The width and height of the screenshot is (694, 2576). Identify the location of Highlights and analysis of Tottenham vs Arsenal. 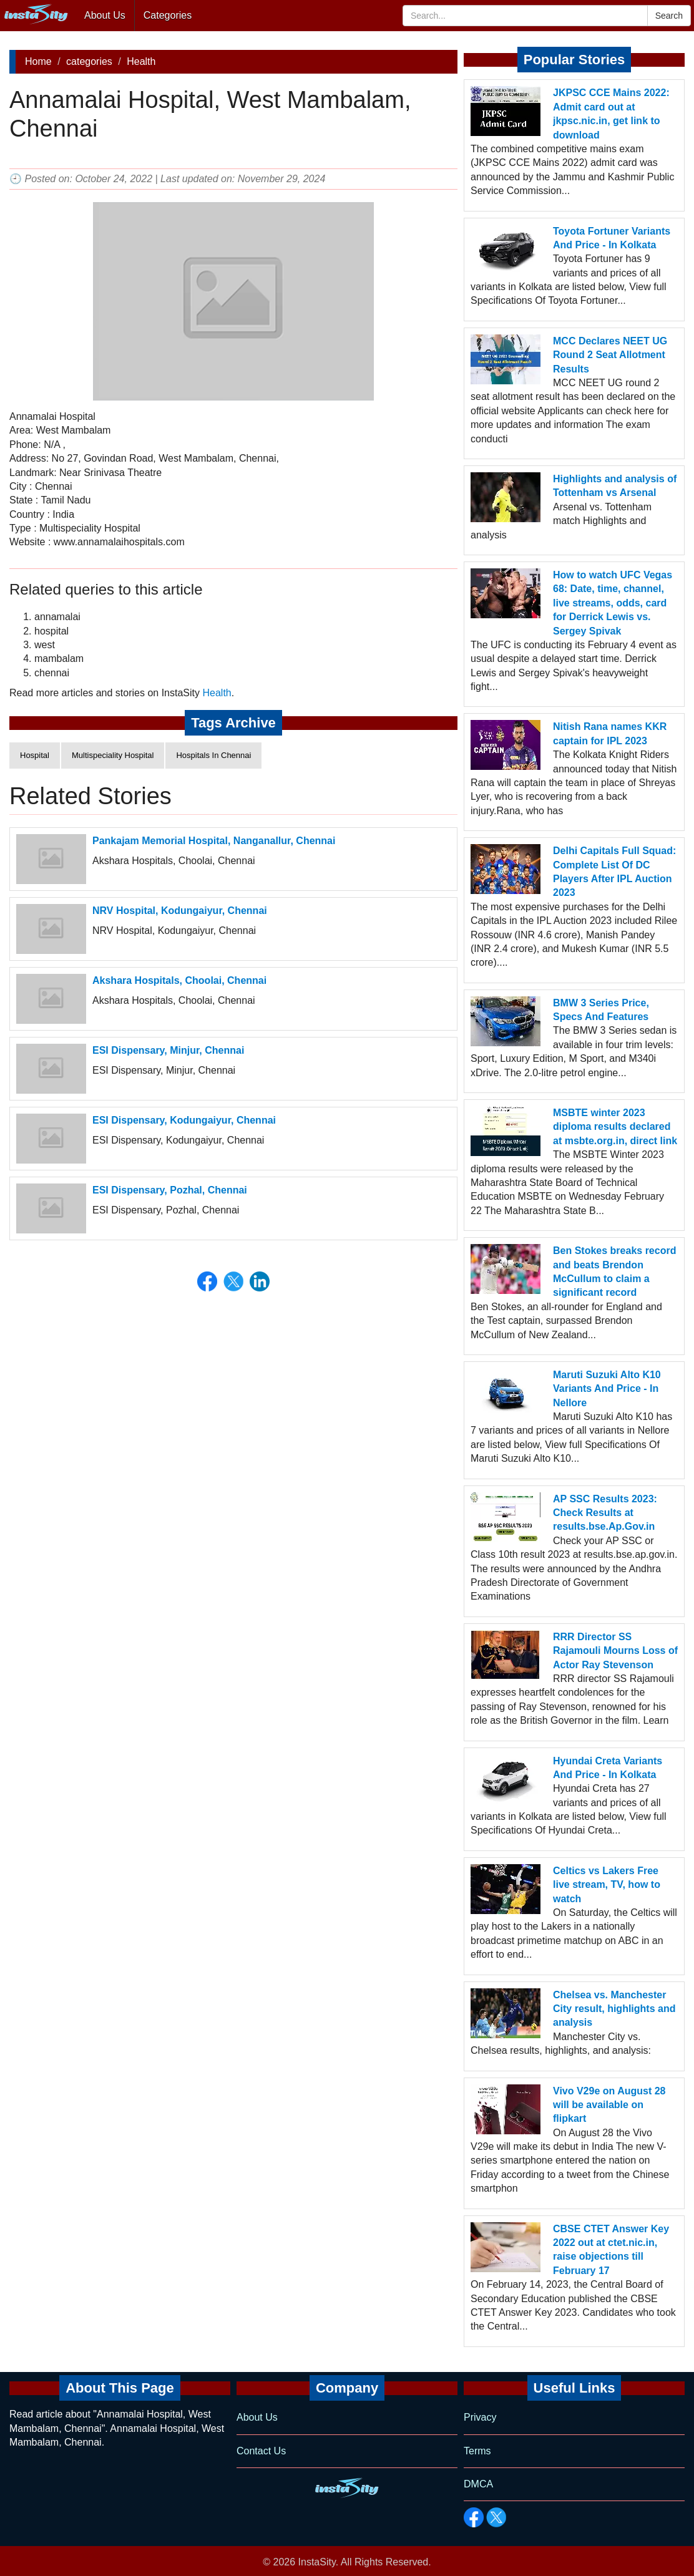
(615, 486).